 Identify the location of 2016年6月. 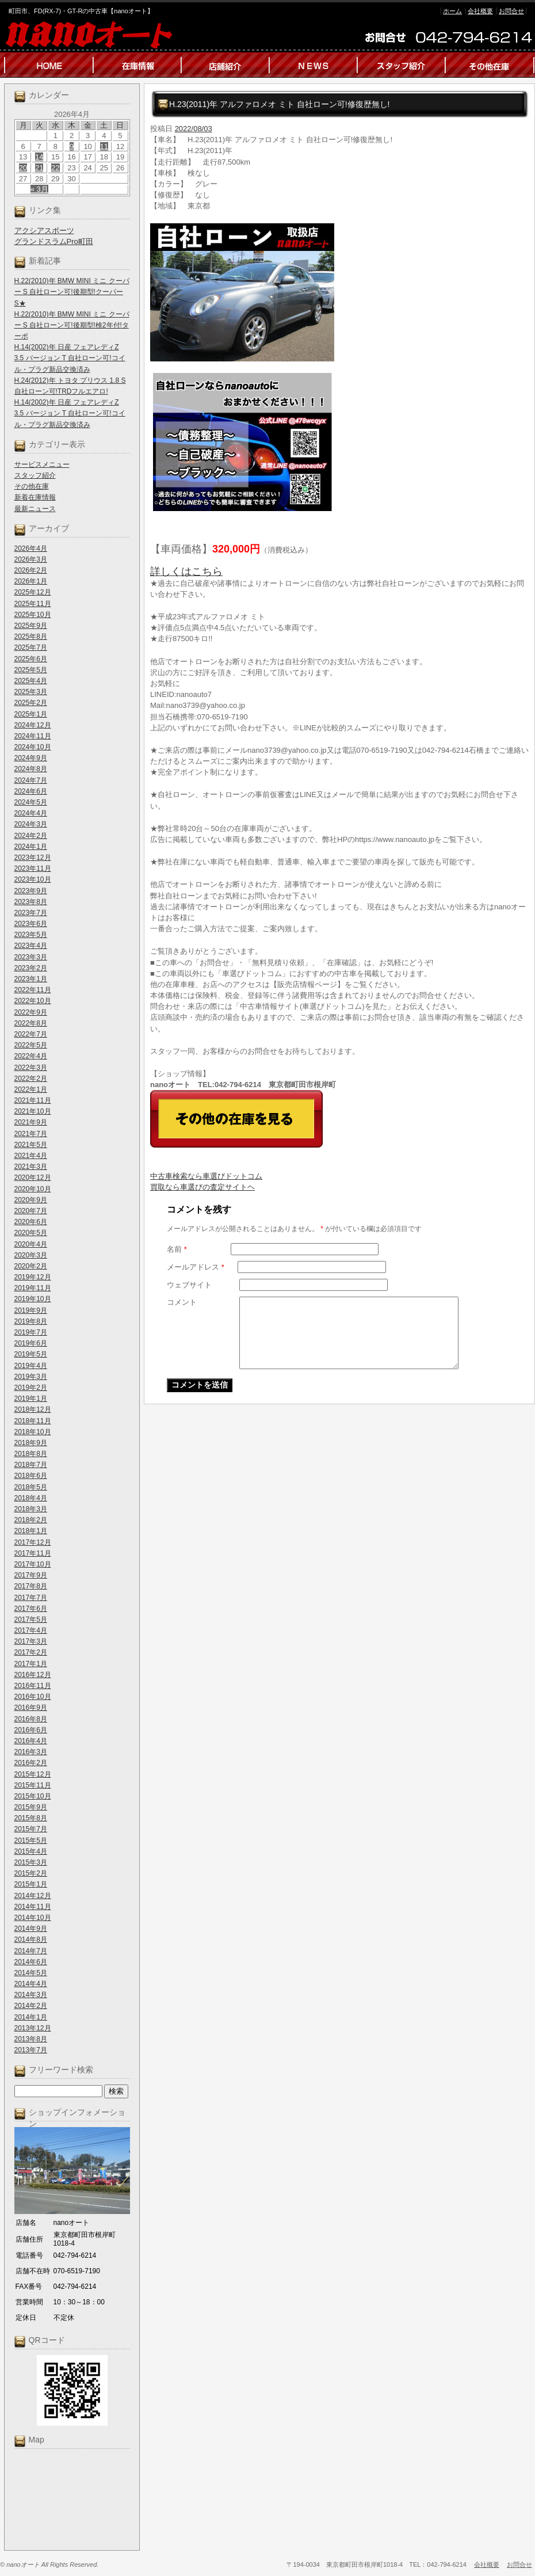
(30, 1730).